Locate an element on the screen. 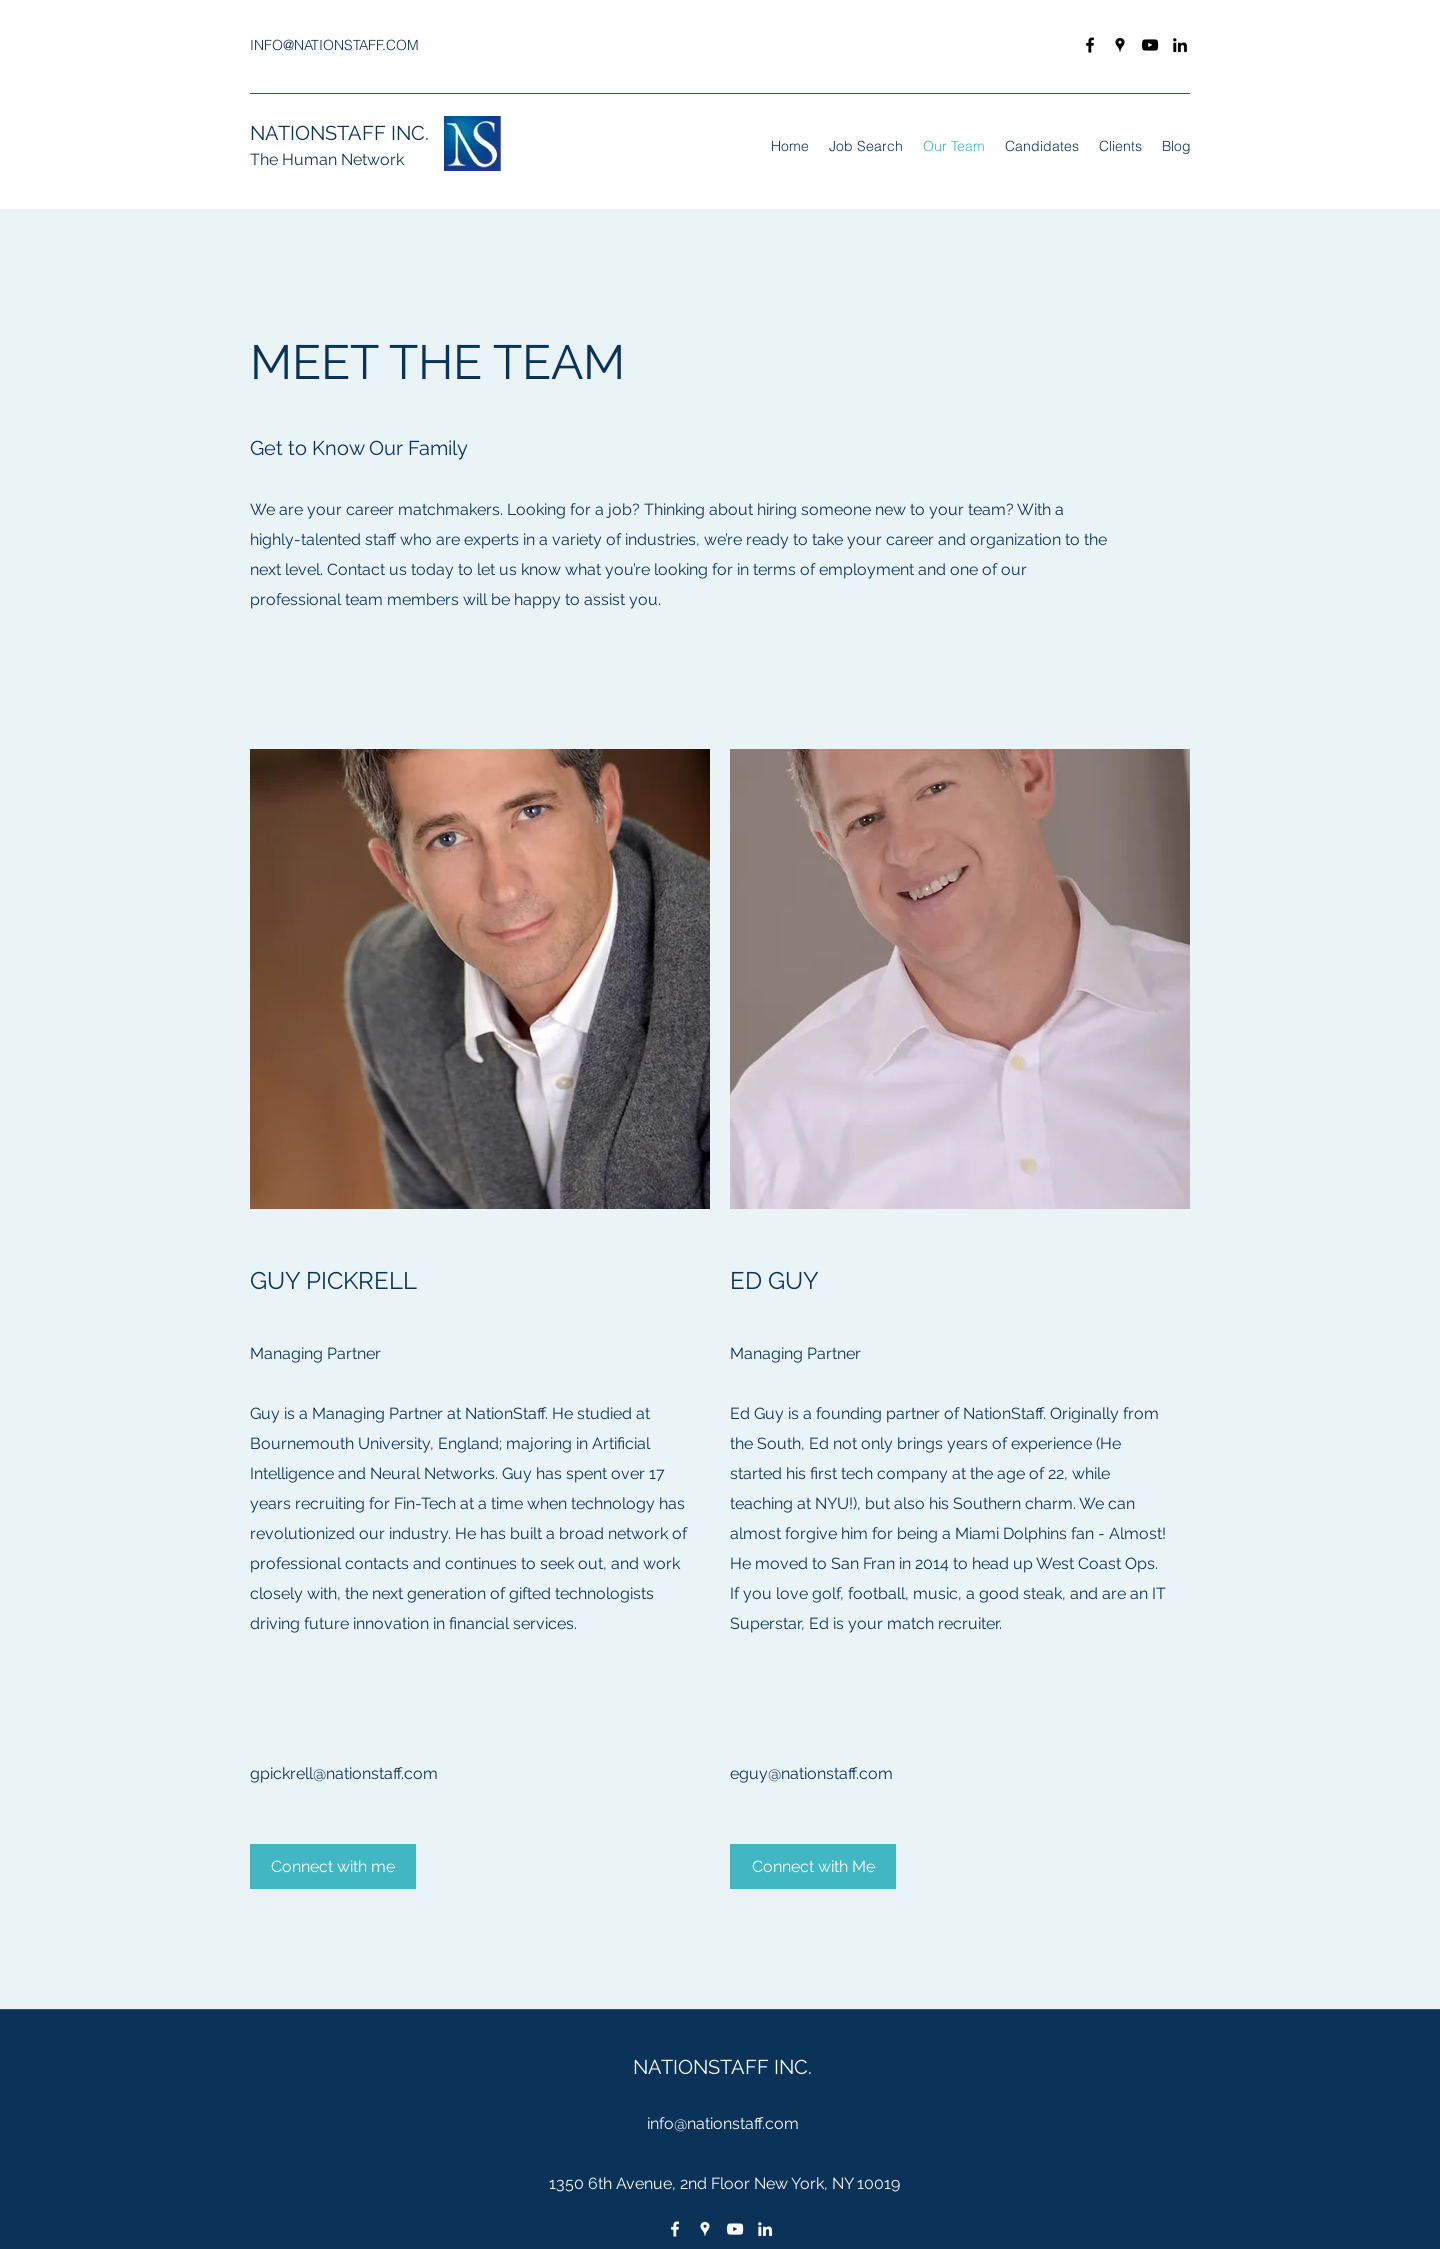 This screenshot has height=2249, width=1440. [youtube] is located at coordinates (1150, 45).